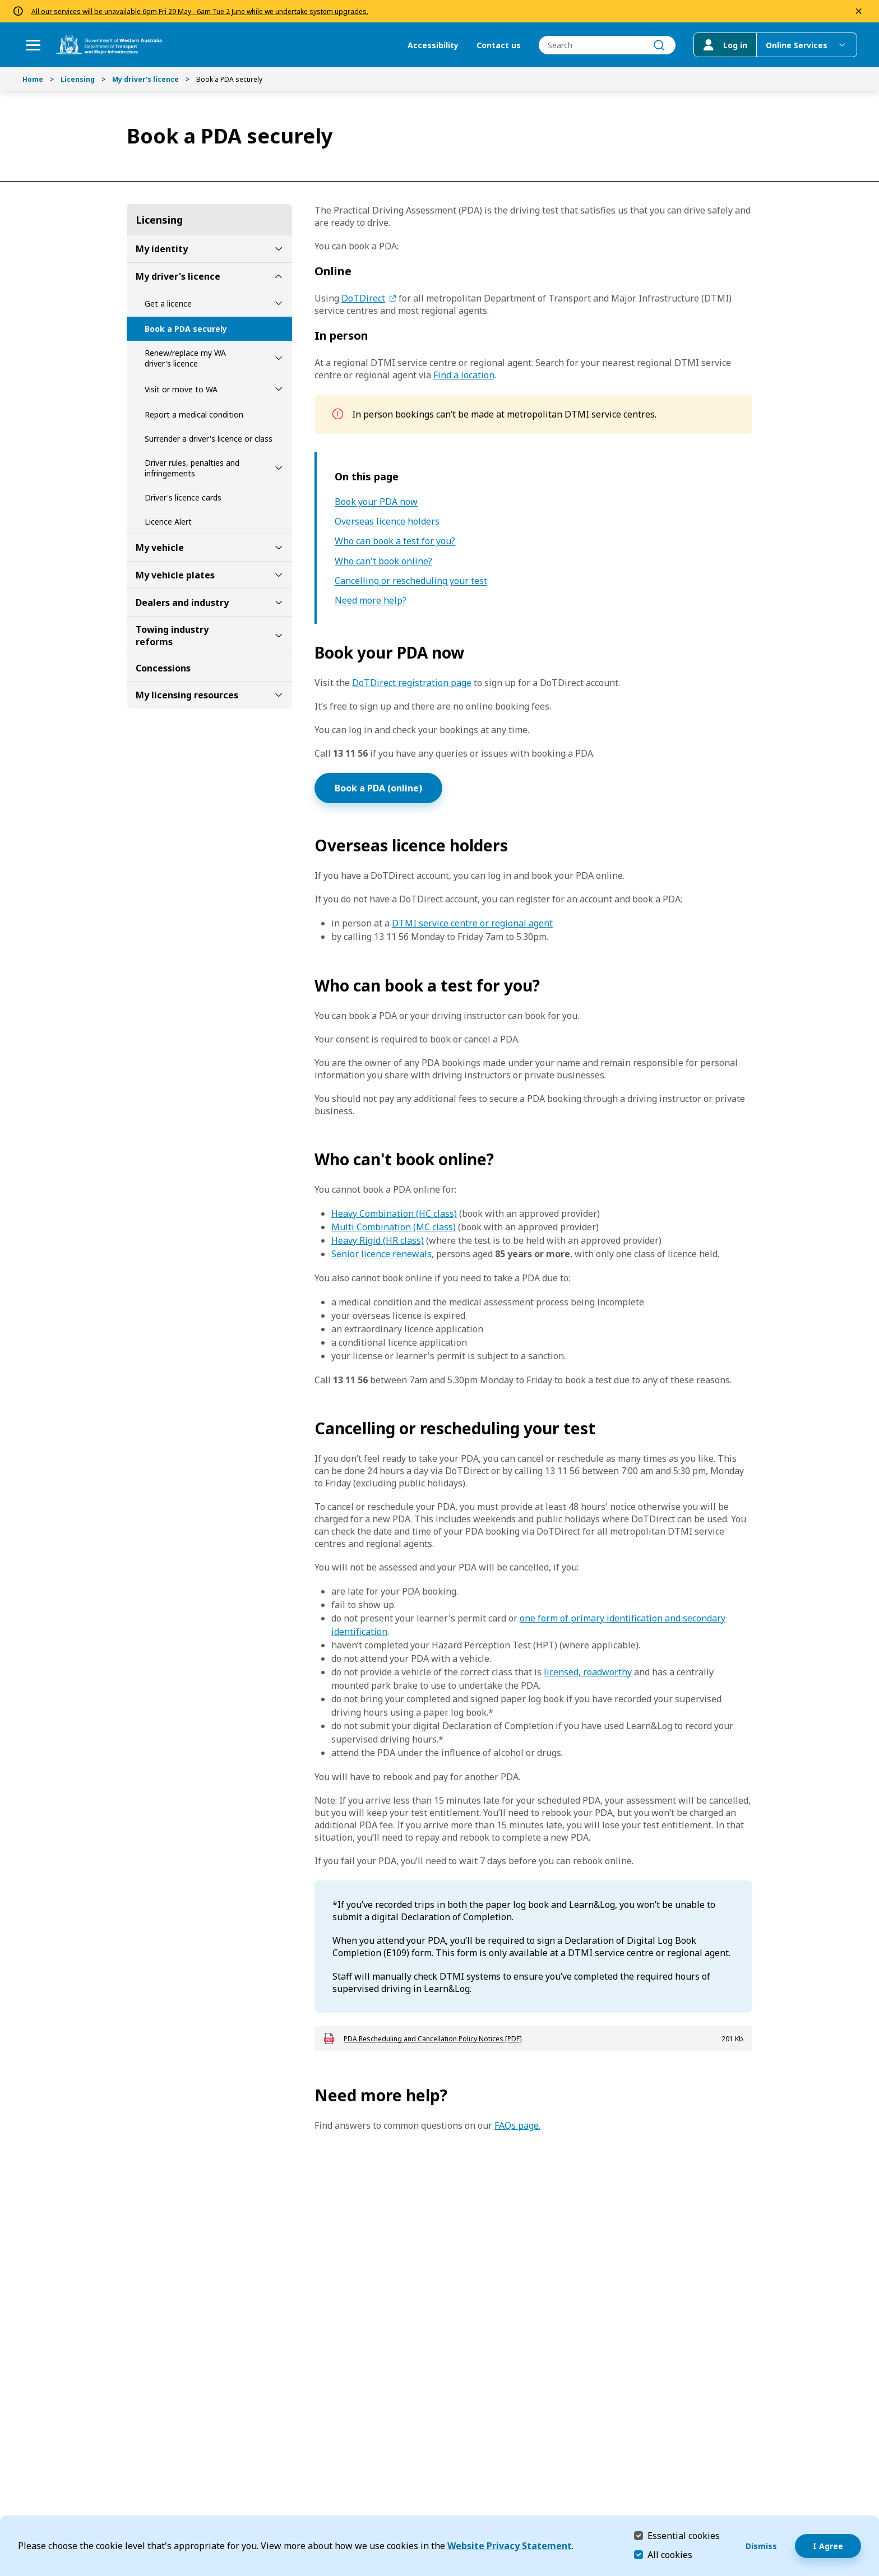 The image size is (879, 2576). Describe the element at coordinates (394, 1213) in the screenshot. I see `Heavy Combination (HC class)` at that location.